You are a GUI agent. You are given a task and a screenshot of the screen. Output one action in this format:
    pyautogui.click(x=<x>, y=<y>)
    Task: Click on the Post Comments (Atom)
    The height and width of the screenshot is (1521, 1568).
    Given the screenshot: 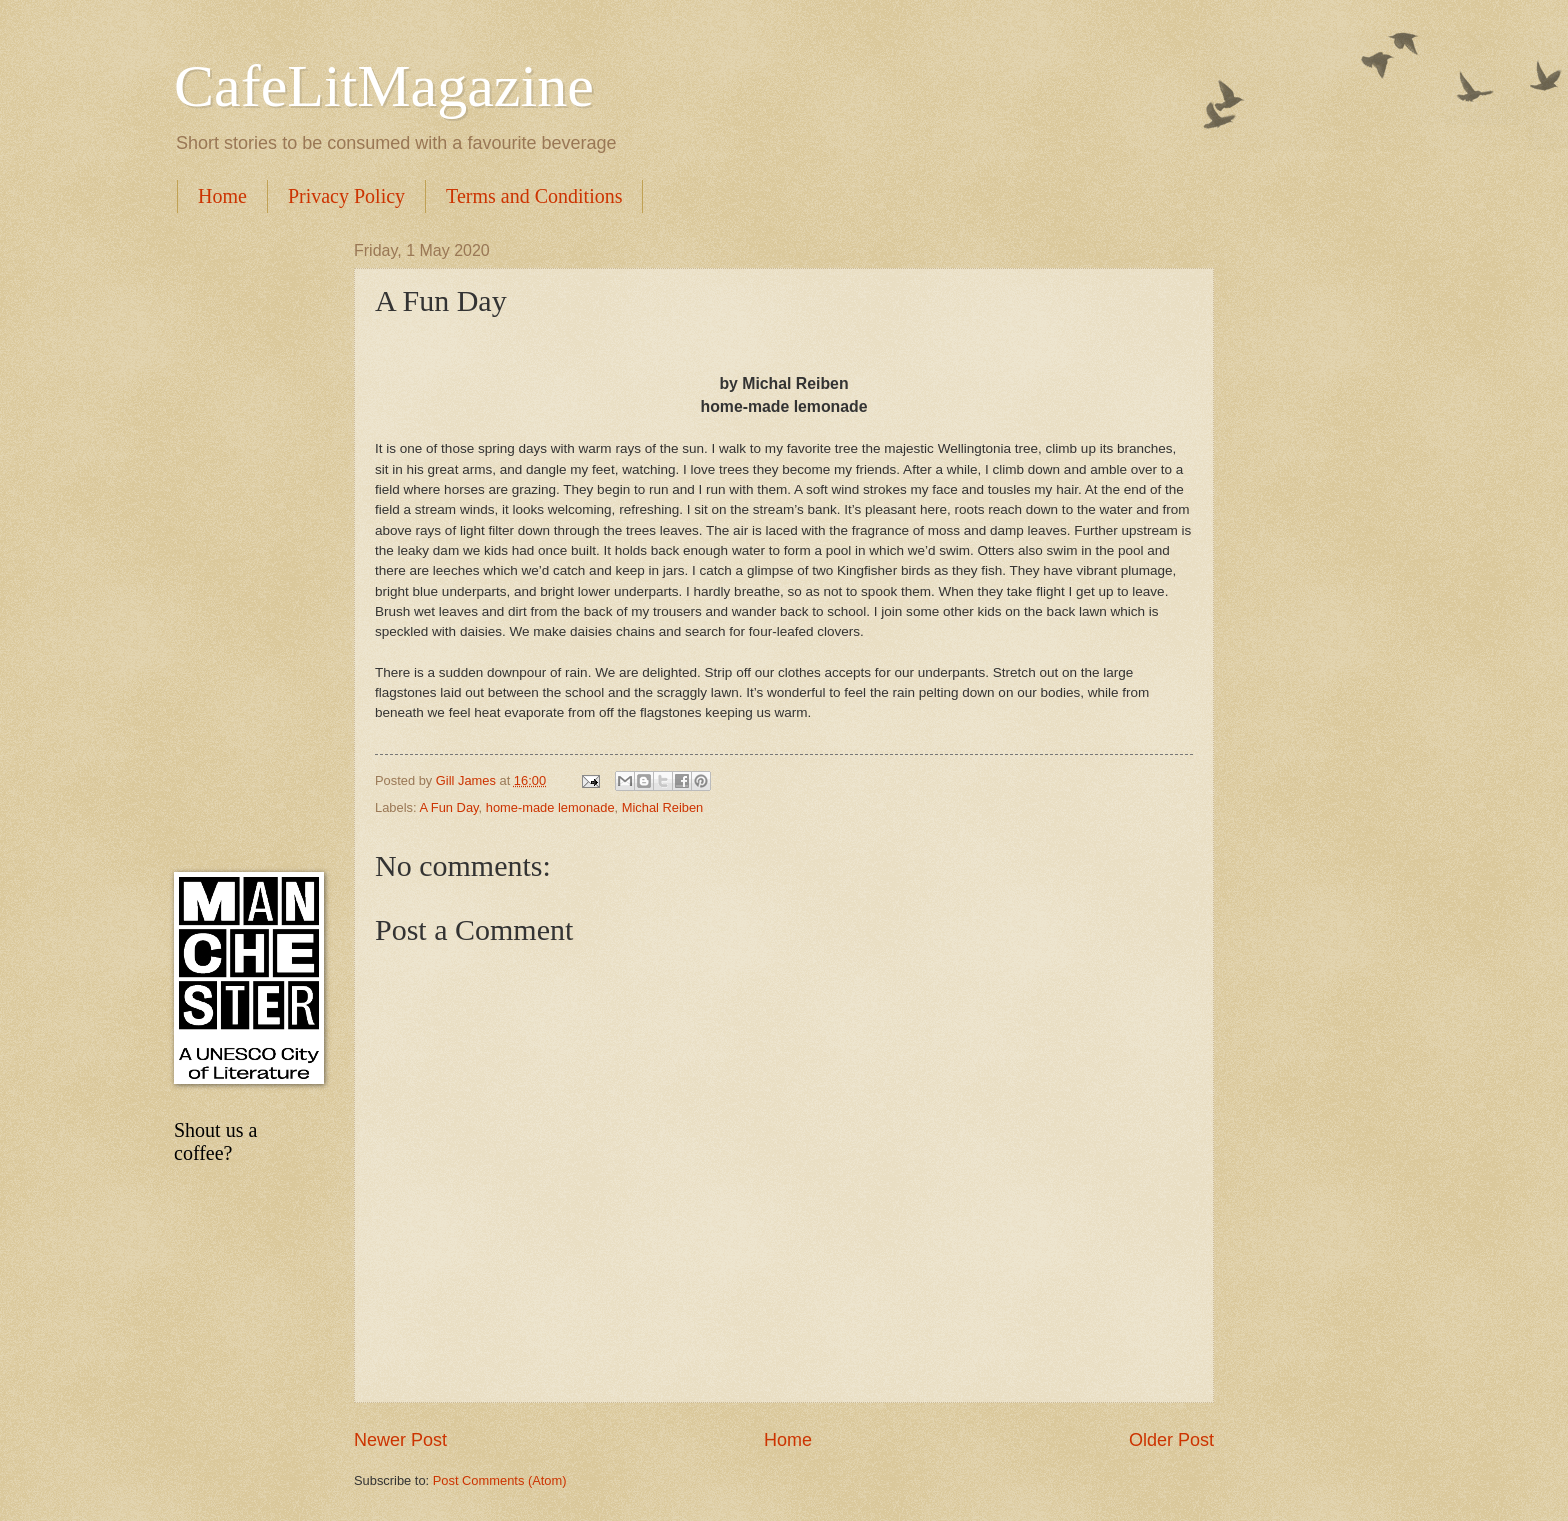 What is the action you would take?
    pyautogui.click(x=500, y=1480)
    